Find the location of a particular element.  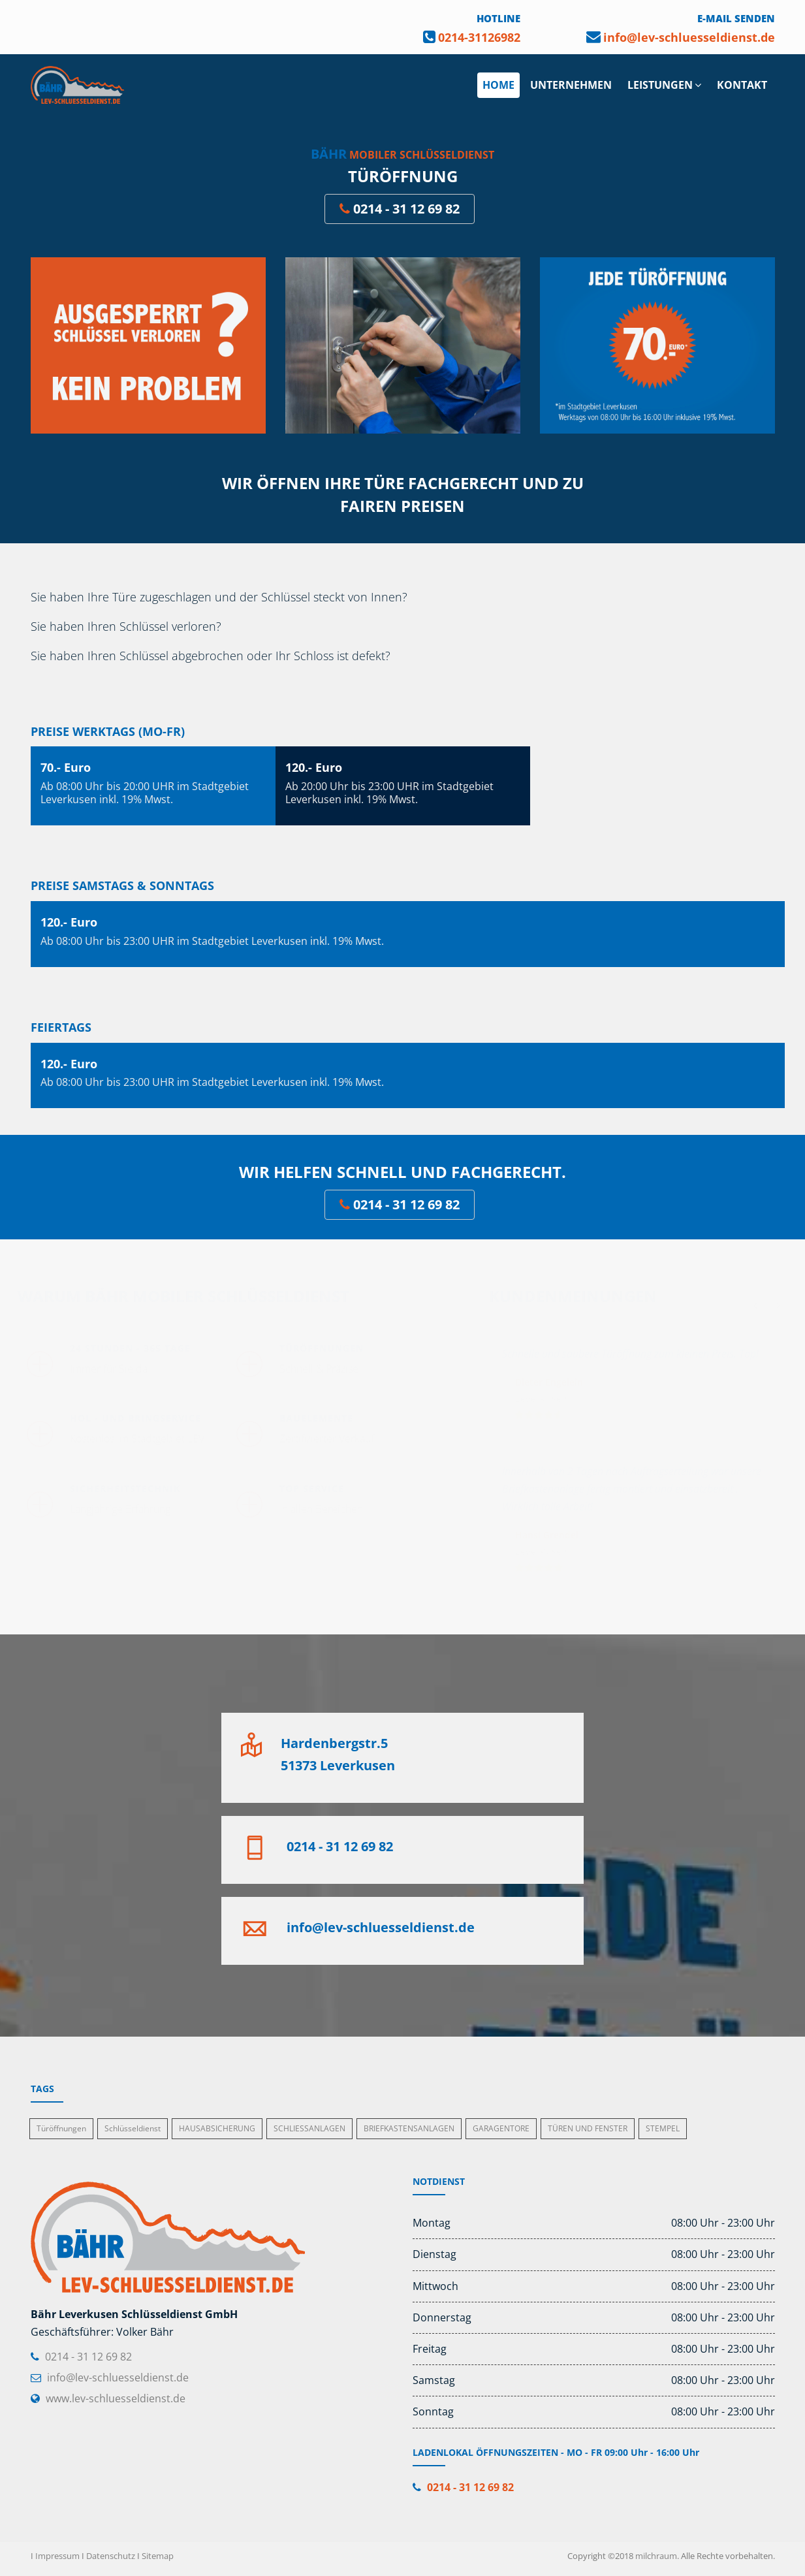

Datenschutz is located at coordinates (110, 2556).